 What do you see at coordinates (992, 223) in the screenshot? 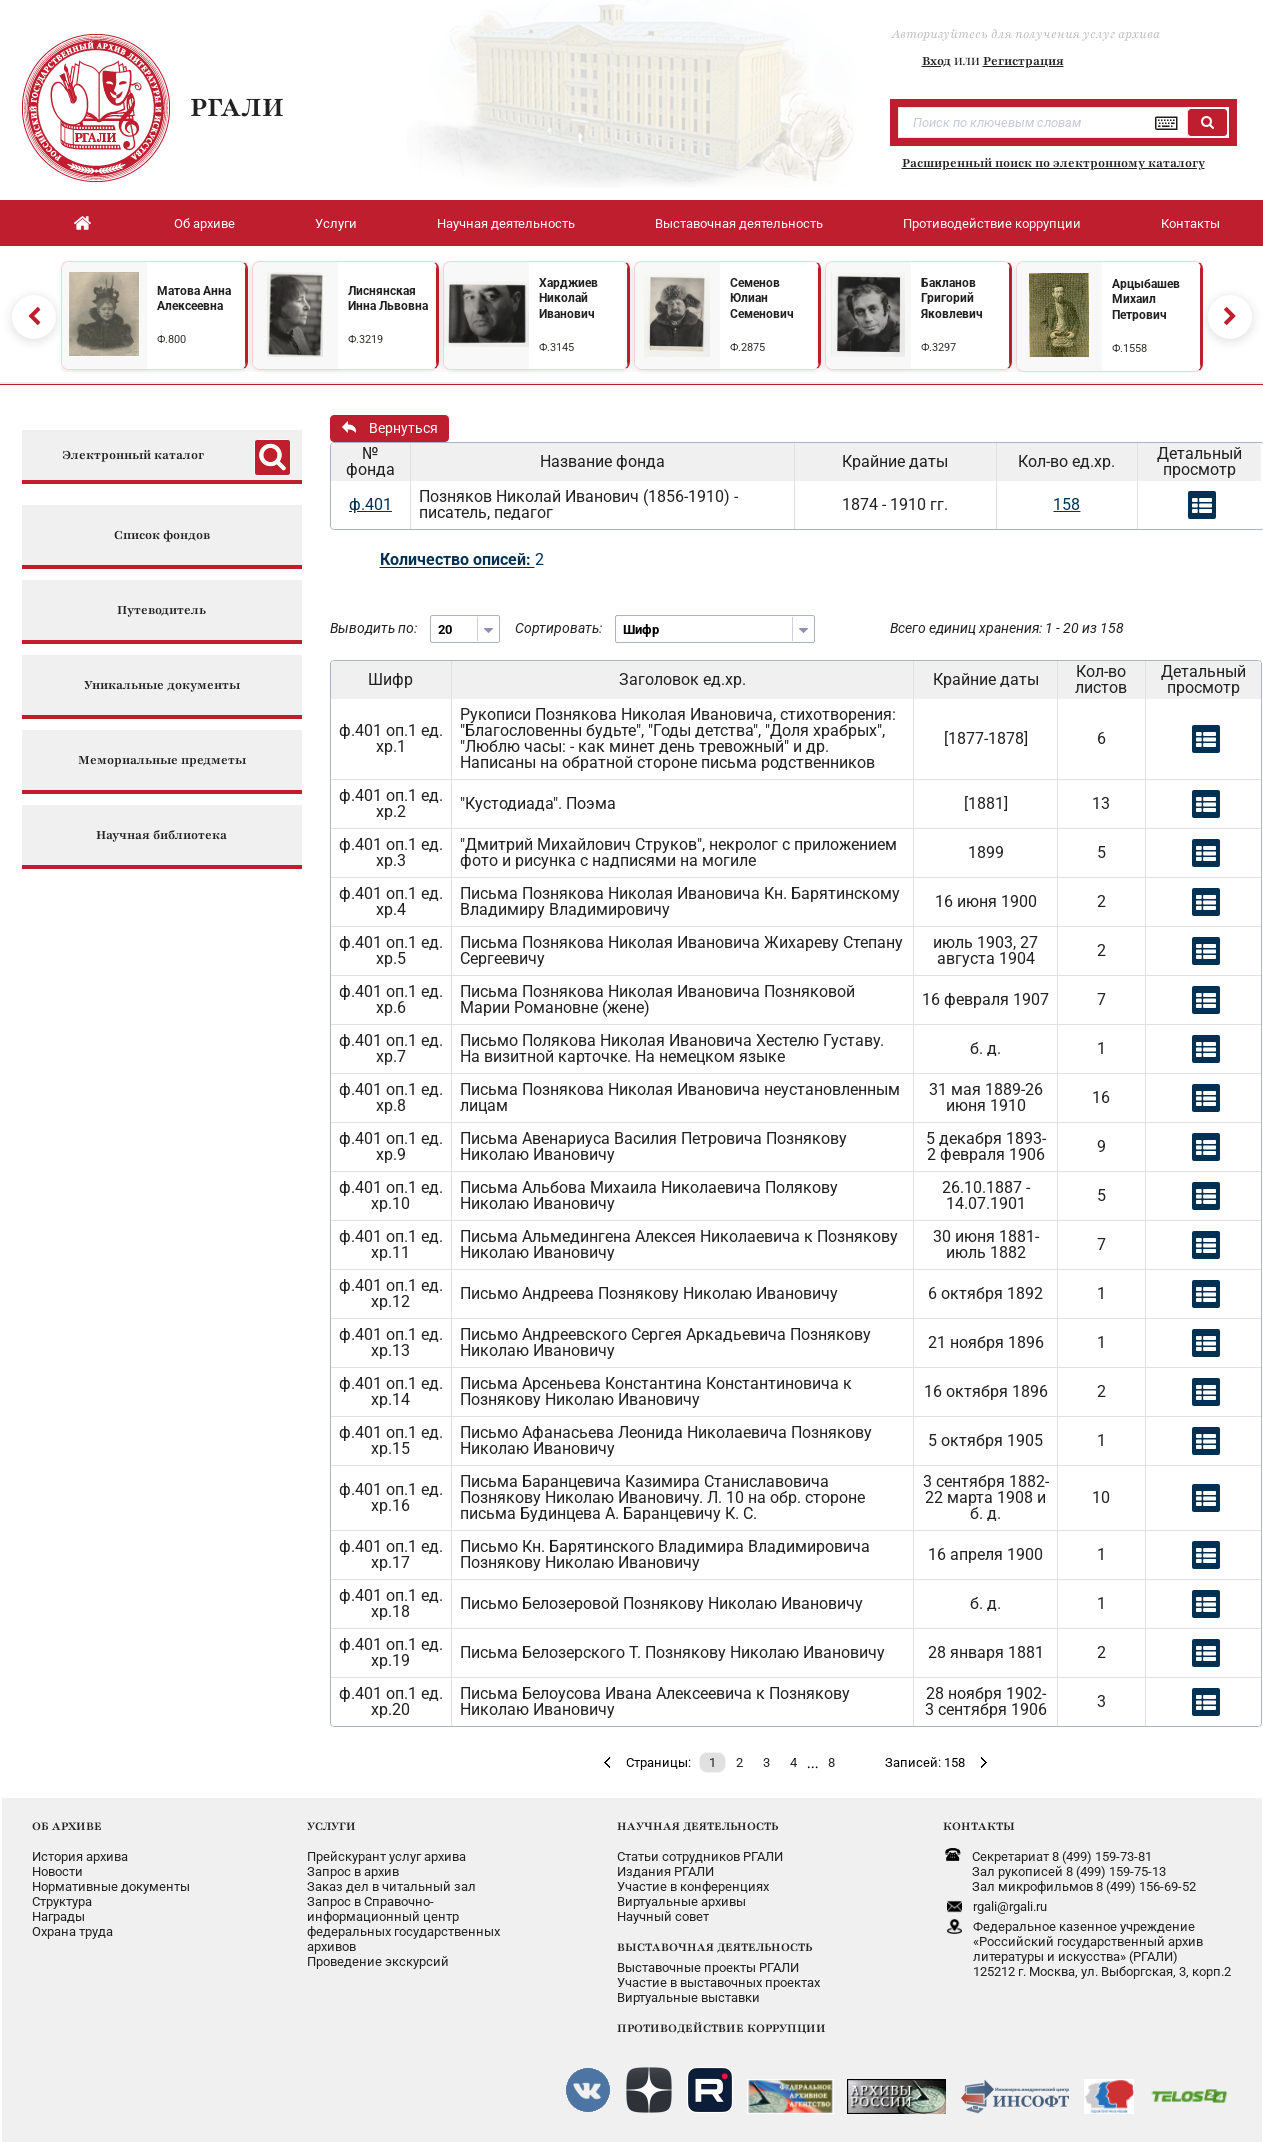
I see `Противодействие коррупции` at bounding box center [992, 223].